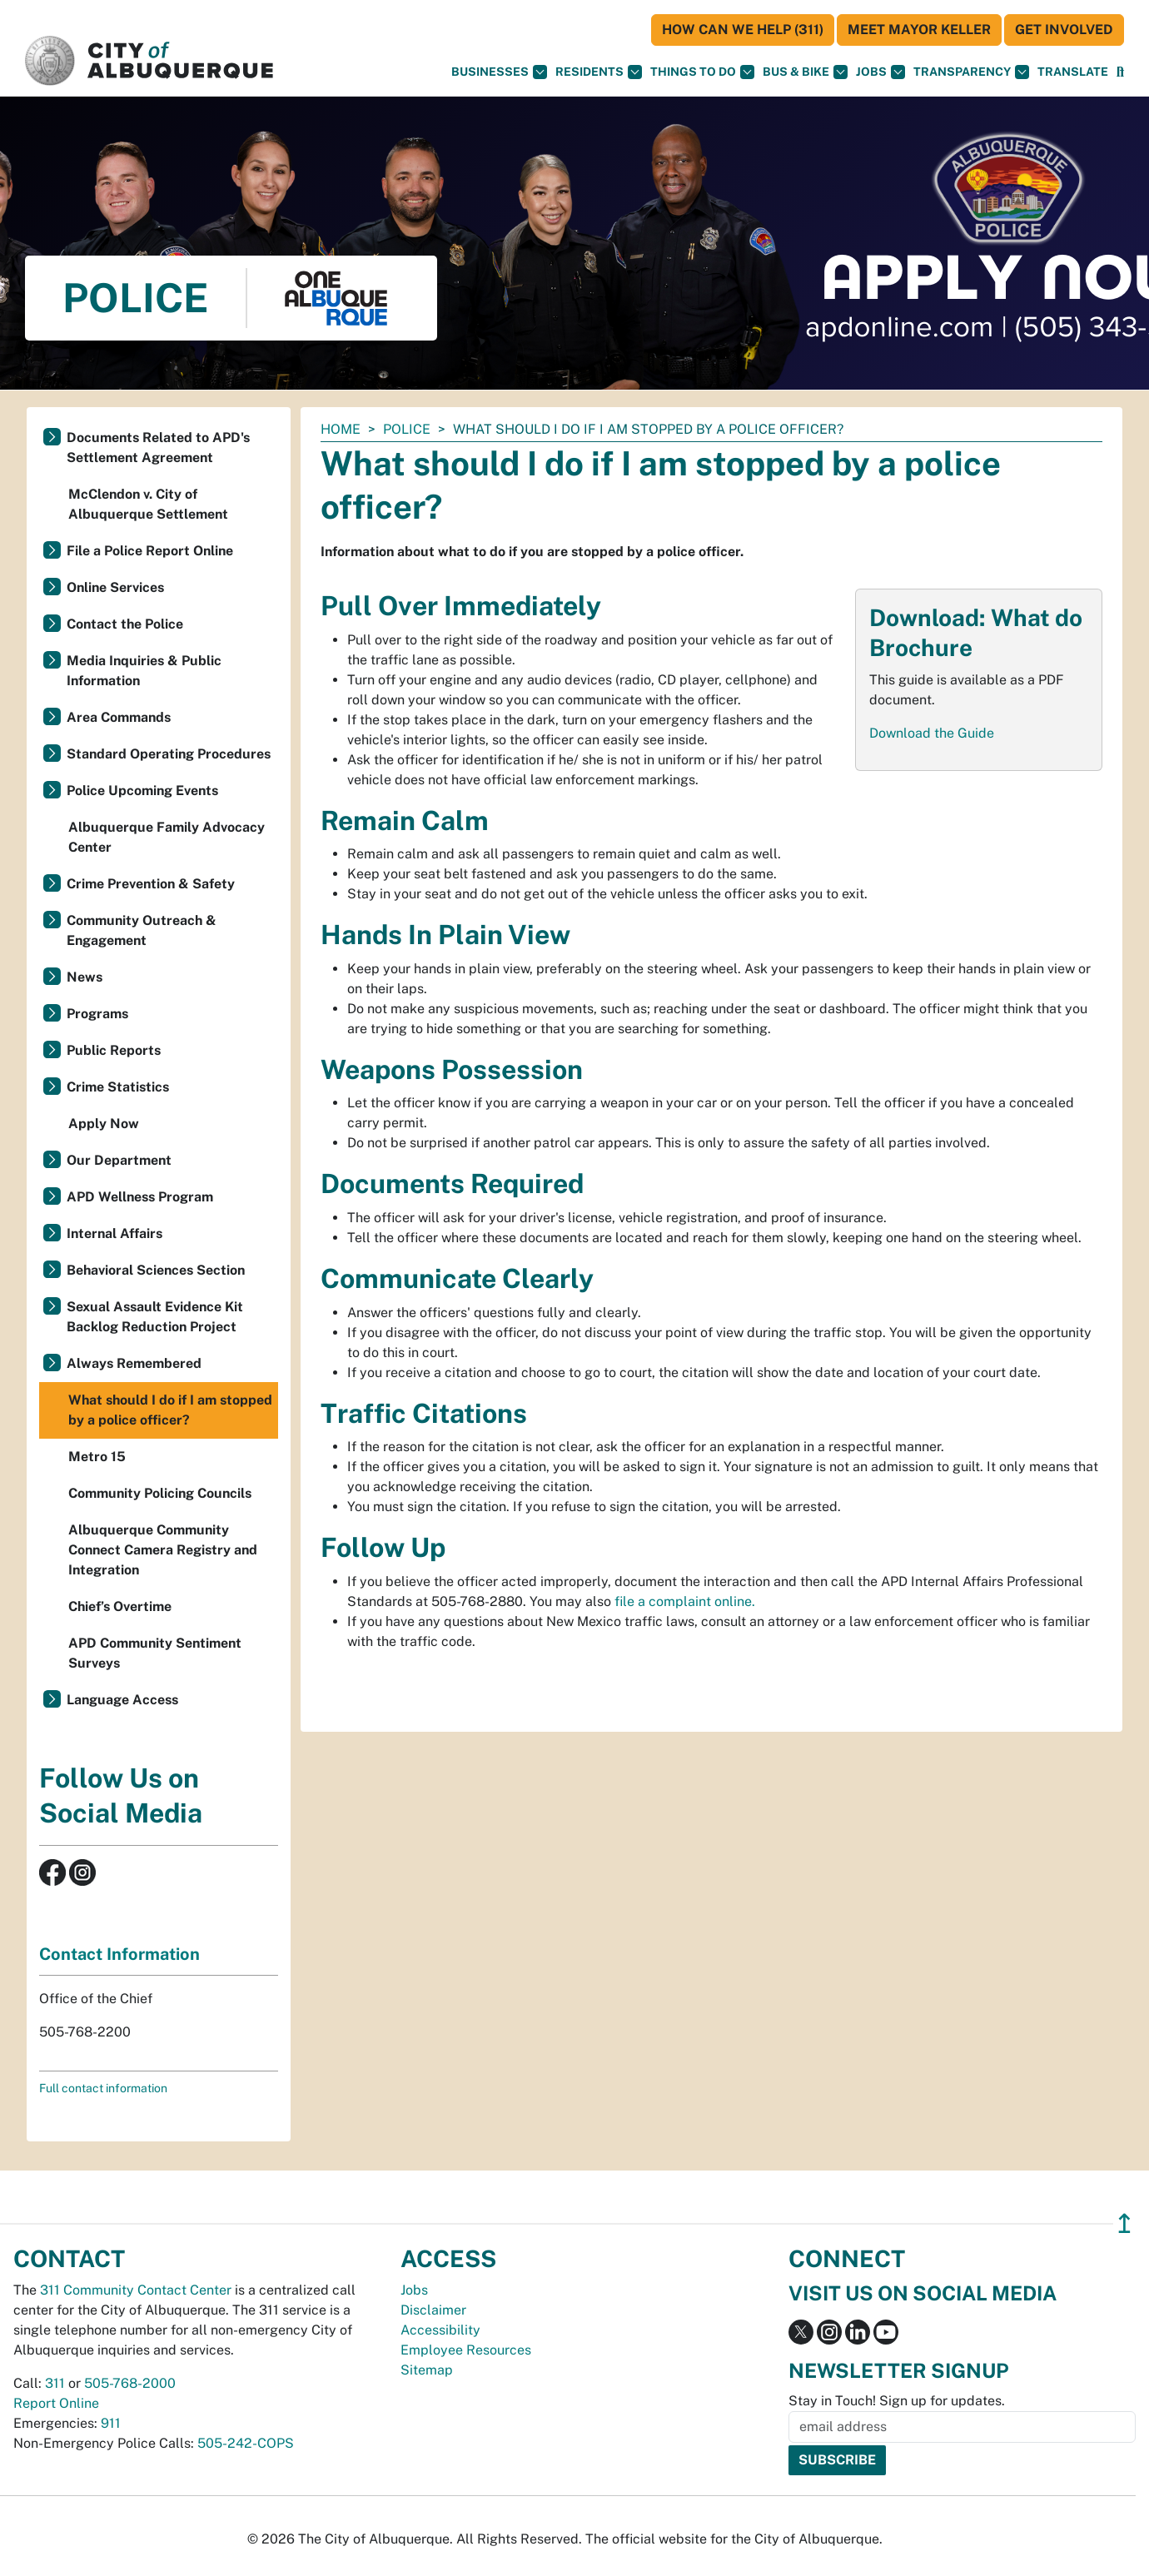  Describe the element at coordinates (170, 1410) in the screenshot. I see `What should I do if I am stopped by a police officer?` at that location.